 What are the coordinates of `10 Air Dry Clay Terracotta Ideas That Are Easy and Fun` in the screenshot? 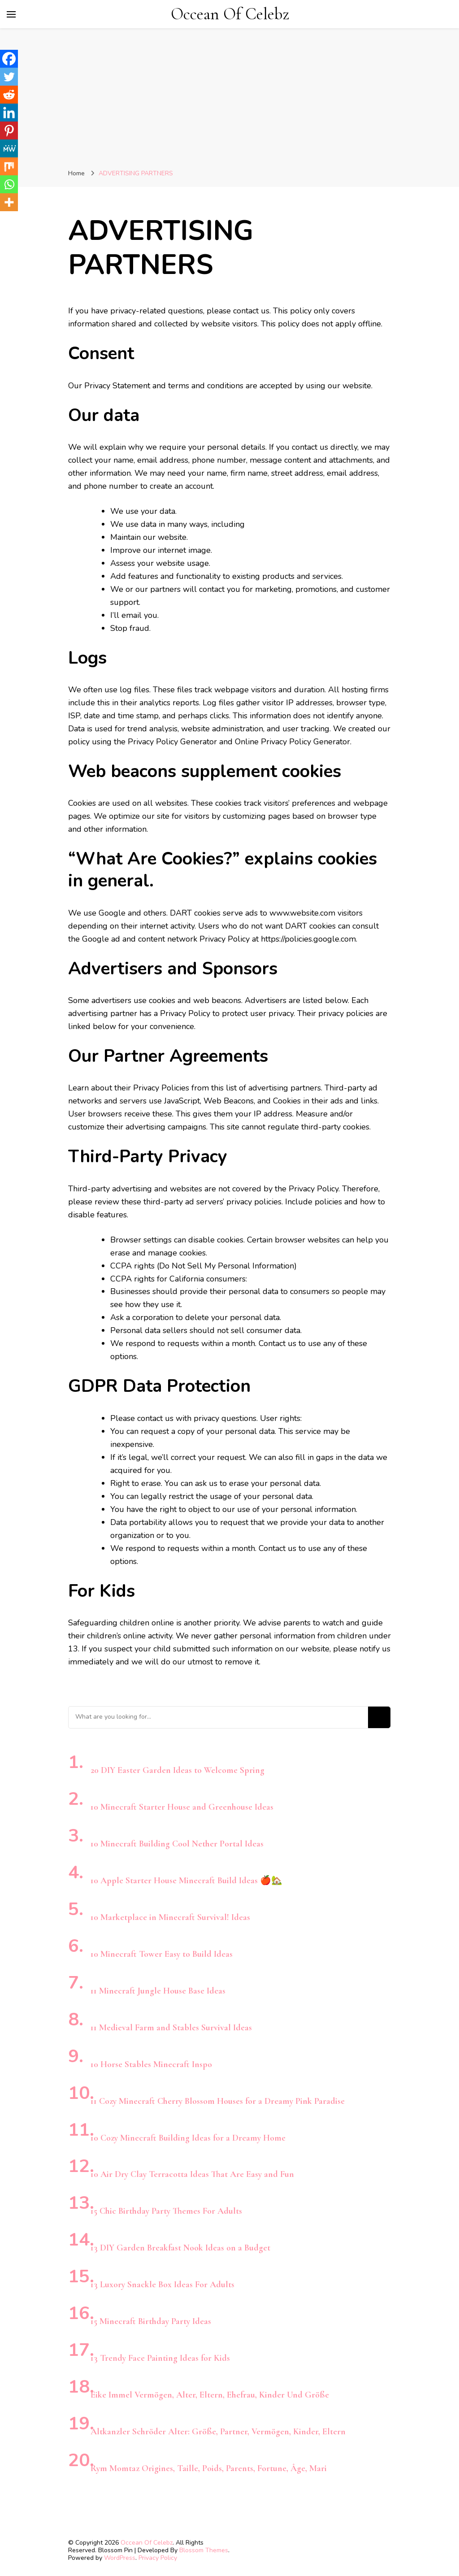 It's located at (192, 2174).